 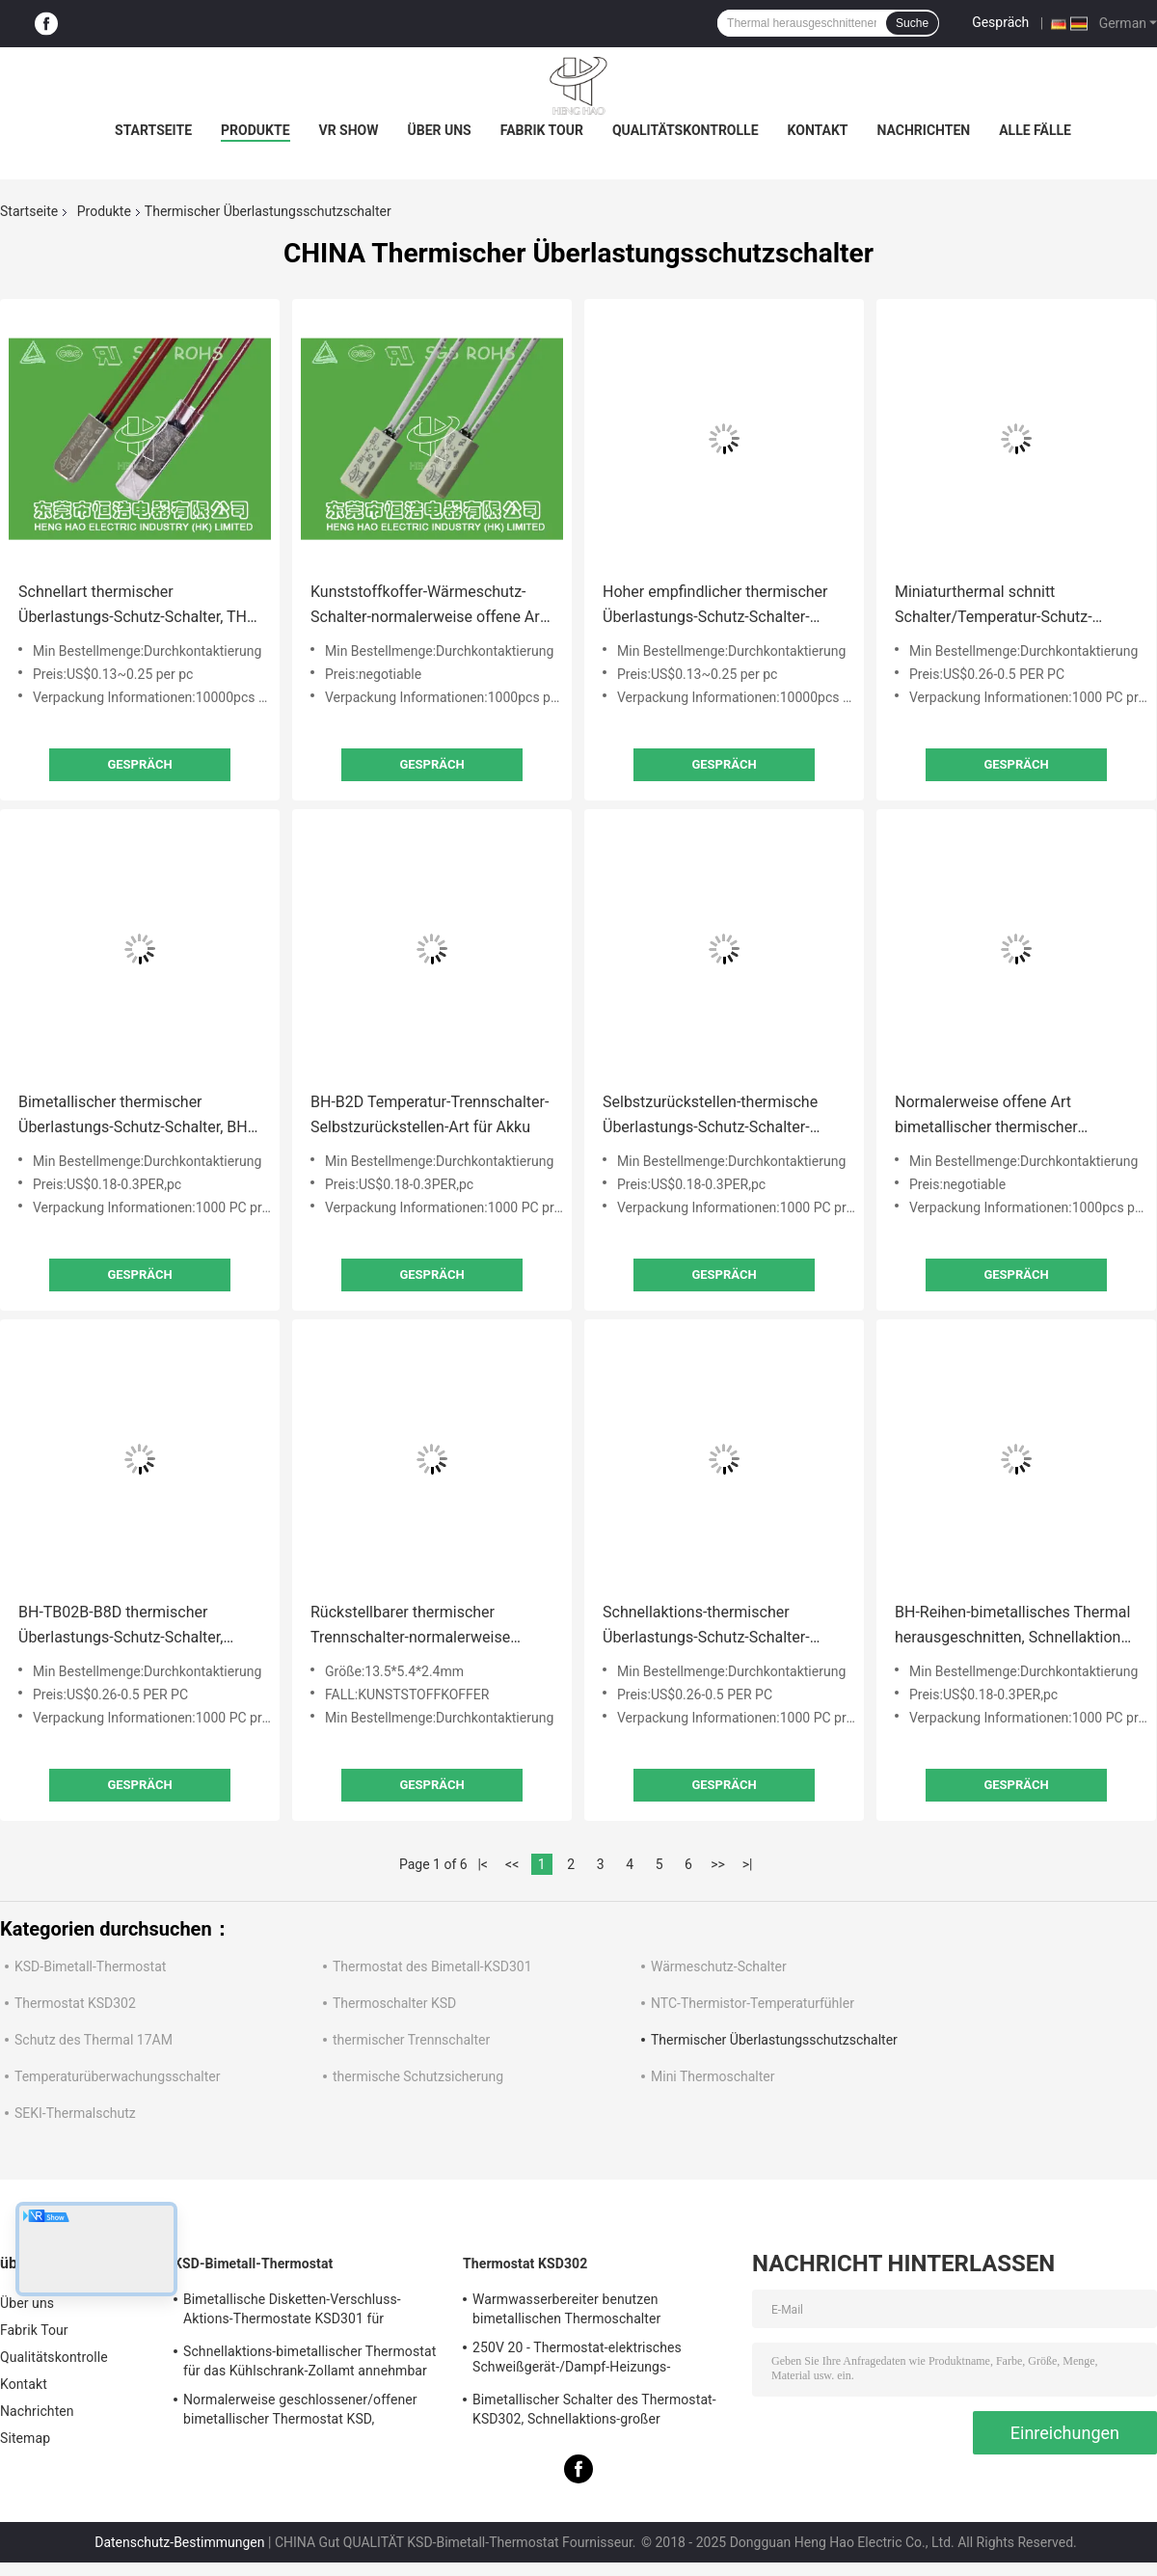 I want to click on KSD-Bimetall-Thermostat, so click(x=90, y=1966).